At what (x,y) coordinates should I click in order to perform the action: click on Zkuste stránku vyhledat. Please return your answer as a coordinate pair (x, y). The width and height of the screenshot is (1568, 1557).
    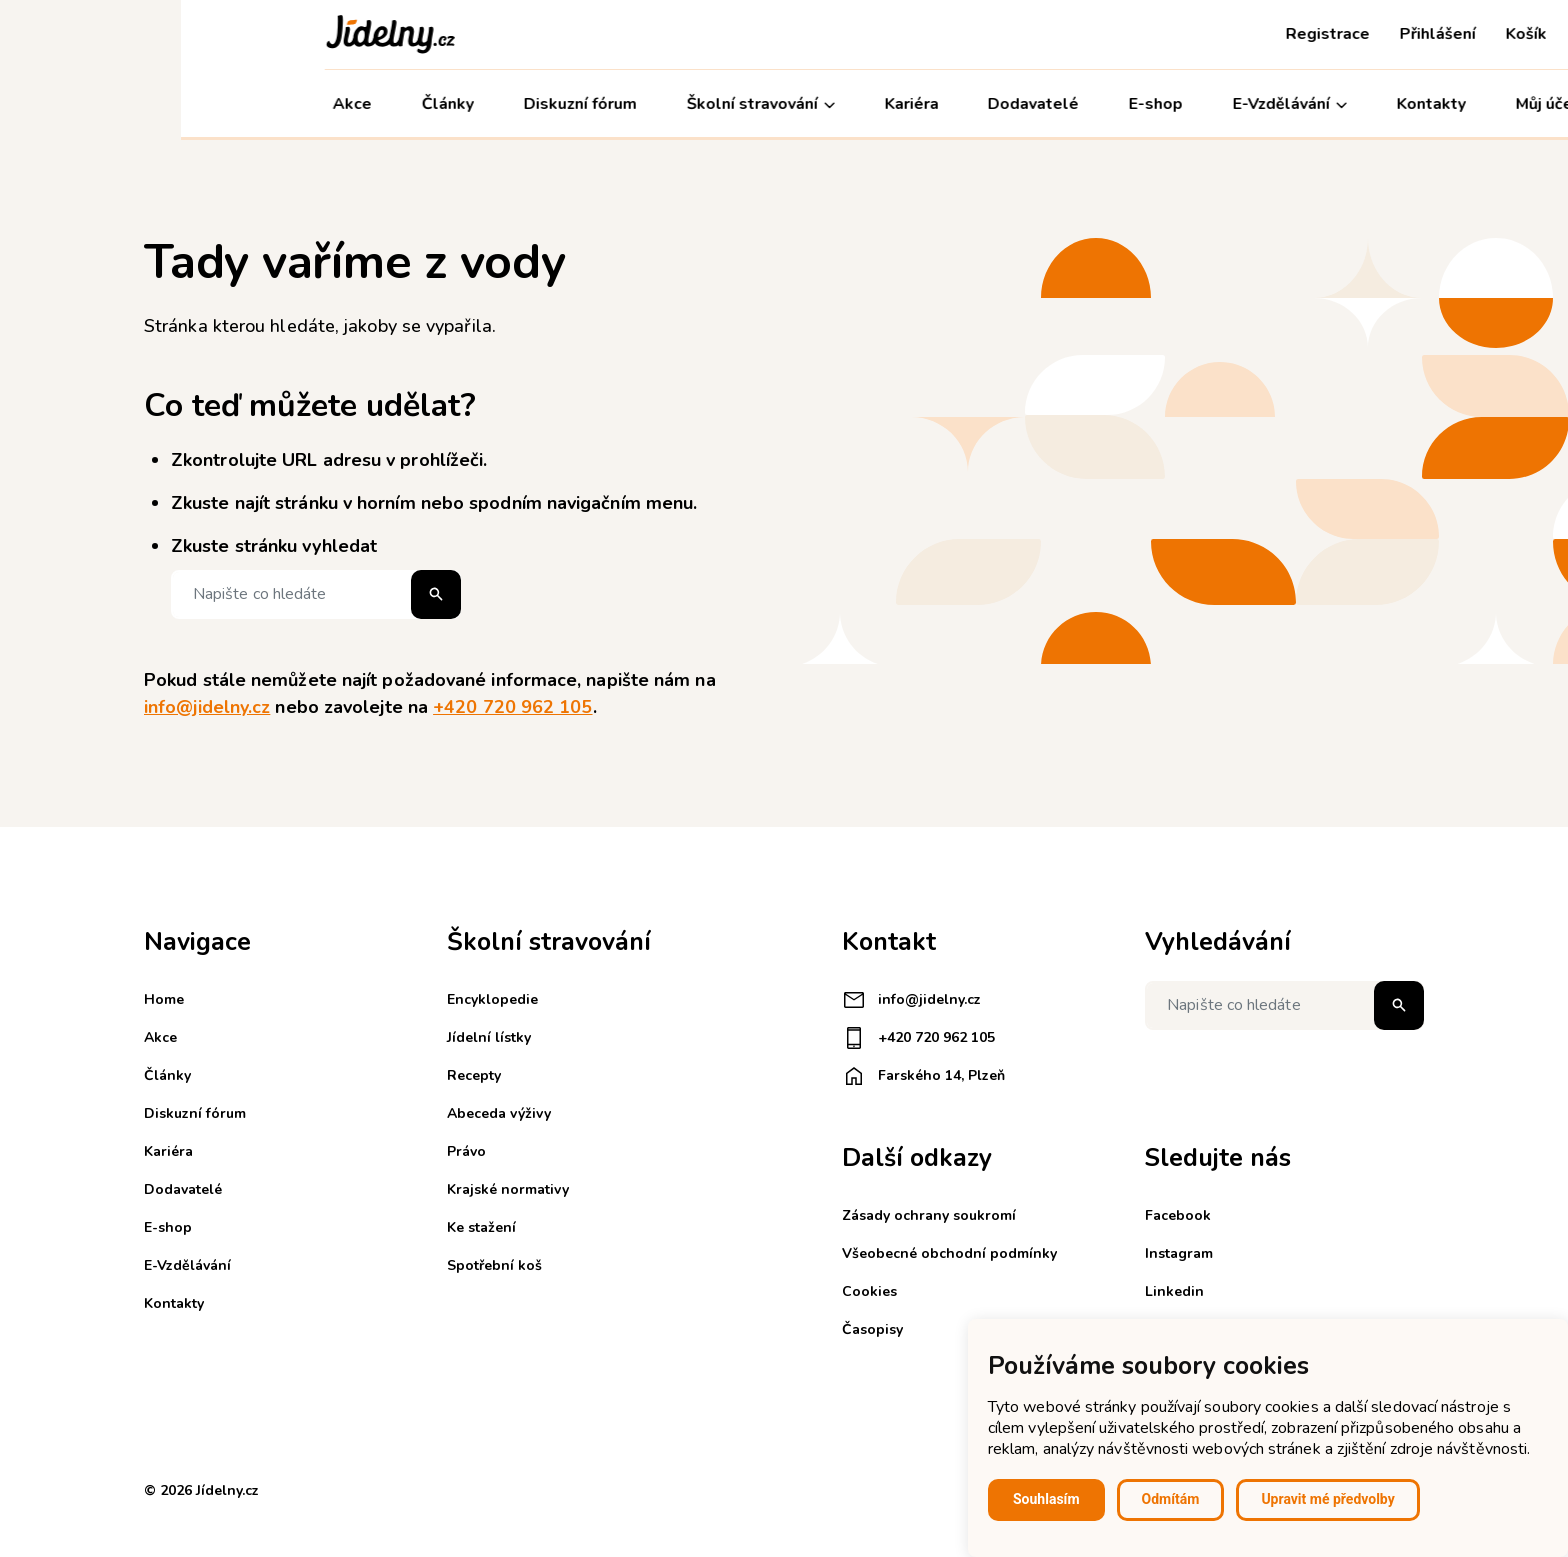
    Looking at the image, I should click on (274, 546).